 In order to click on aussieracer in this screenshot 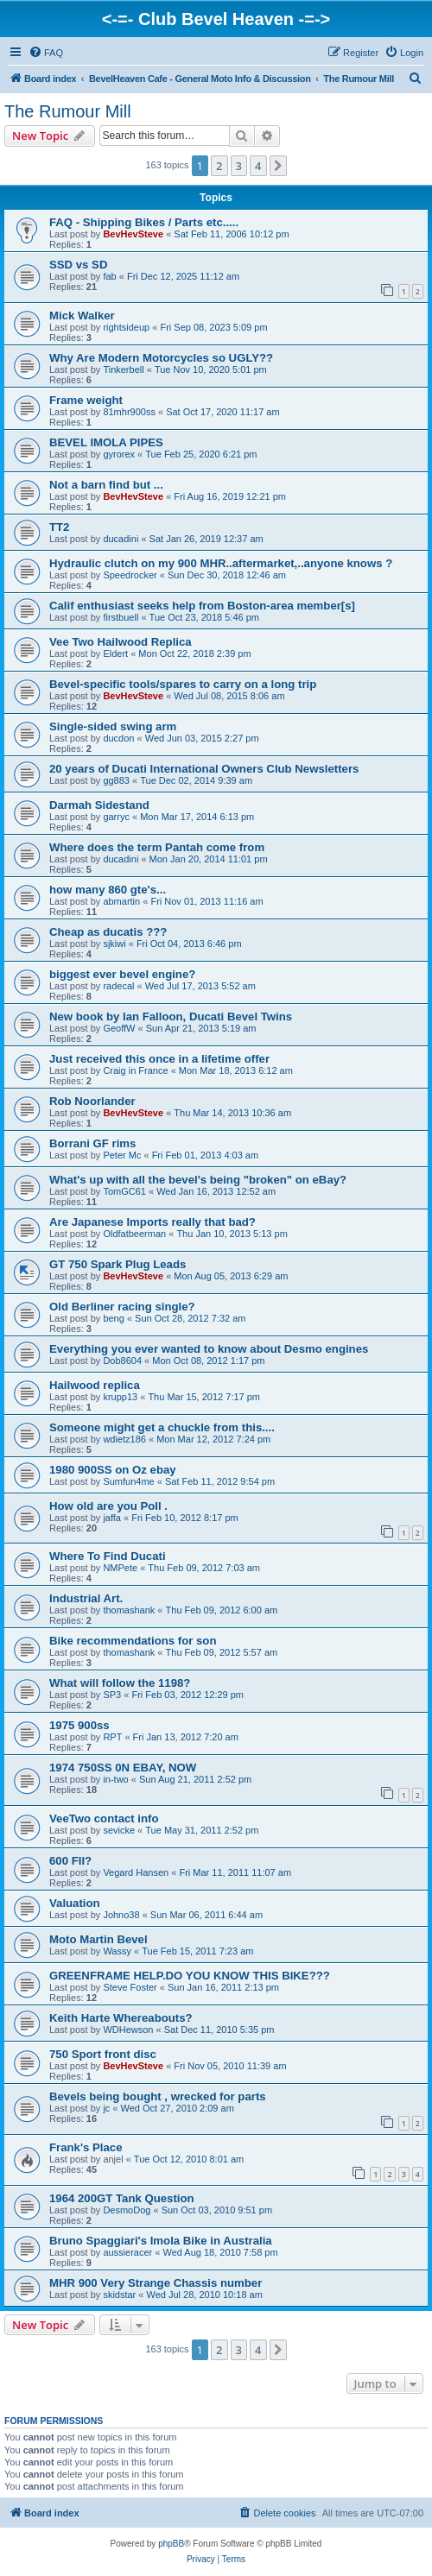, I will do `click(127, 2252)`.